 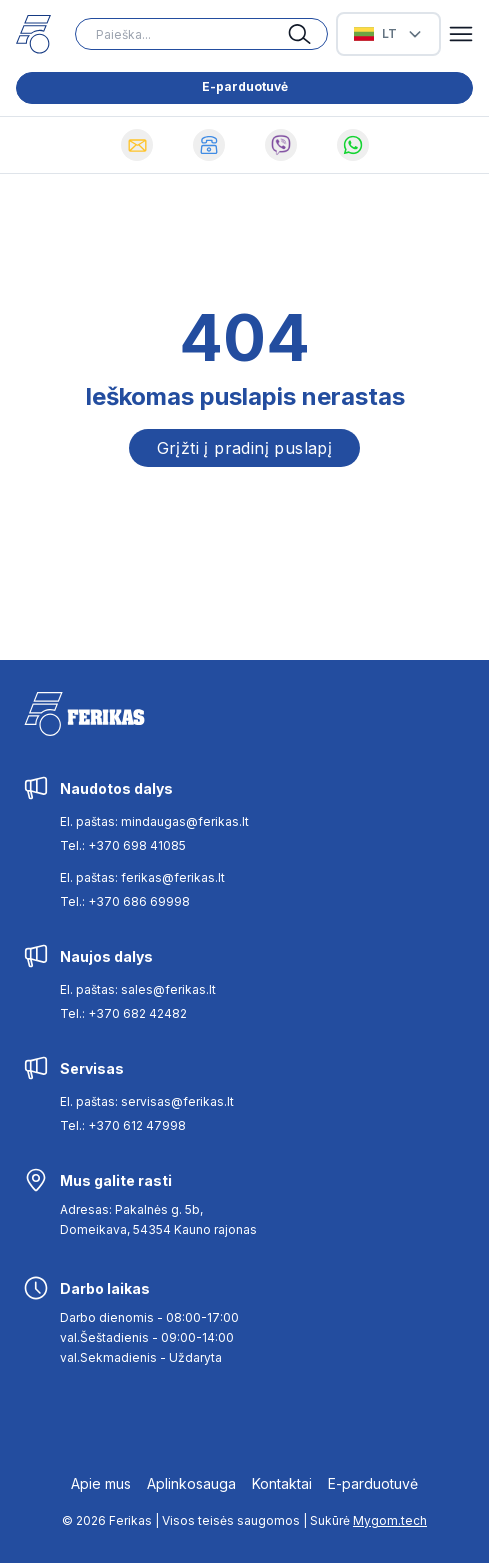 I want to click on Tel.: +370 686 69998, so click(x=125, y=901).